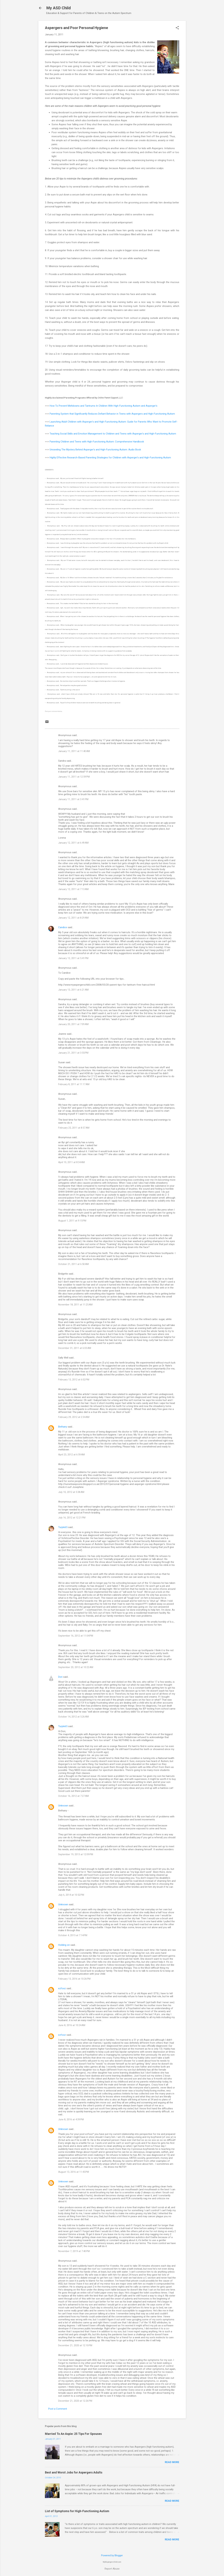 The width and height of the screenshot is (224, 2576). What do you see at coordinates (97, 441) in the screenshot?
I see `Parenting Children and Teens with High-Functioning Autism: Comprehensive Handbook` at bounding box center [97, 441].